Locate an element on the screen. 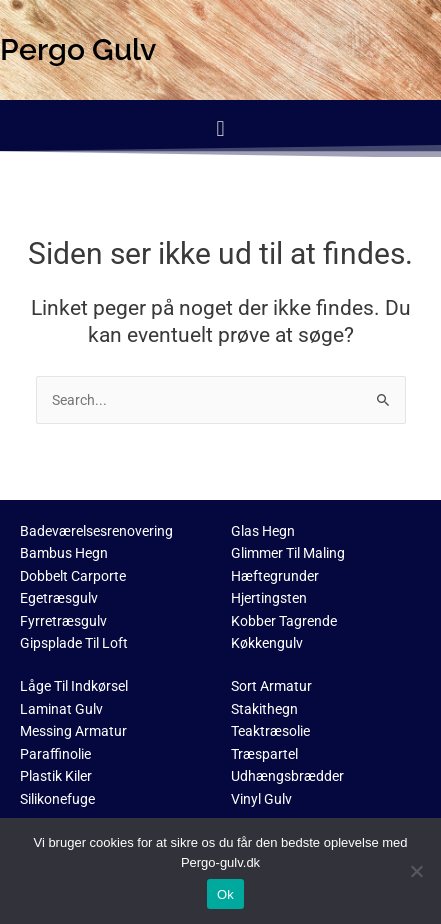 Image resolution: width=441 pixels, height=924 pixels. Glimmer Til Maling is located at coordinates (288, 553).